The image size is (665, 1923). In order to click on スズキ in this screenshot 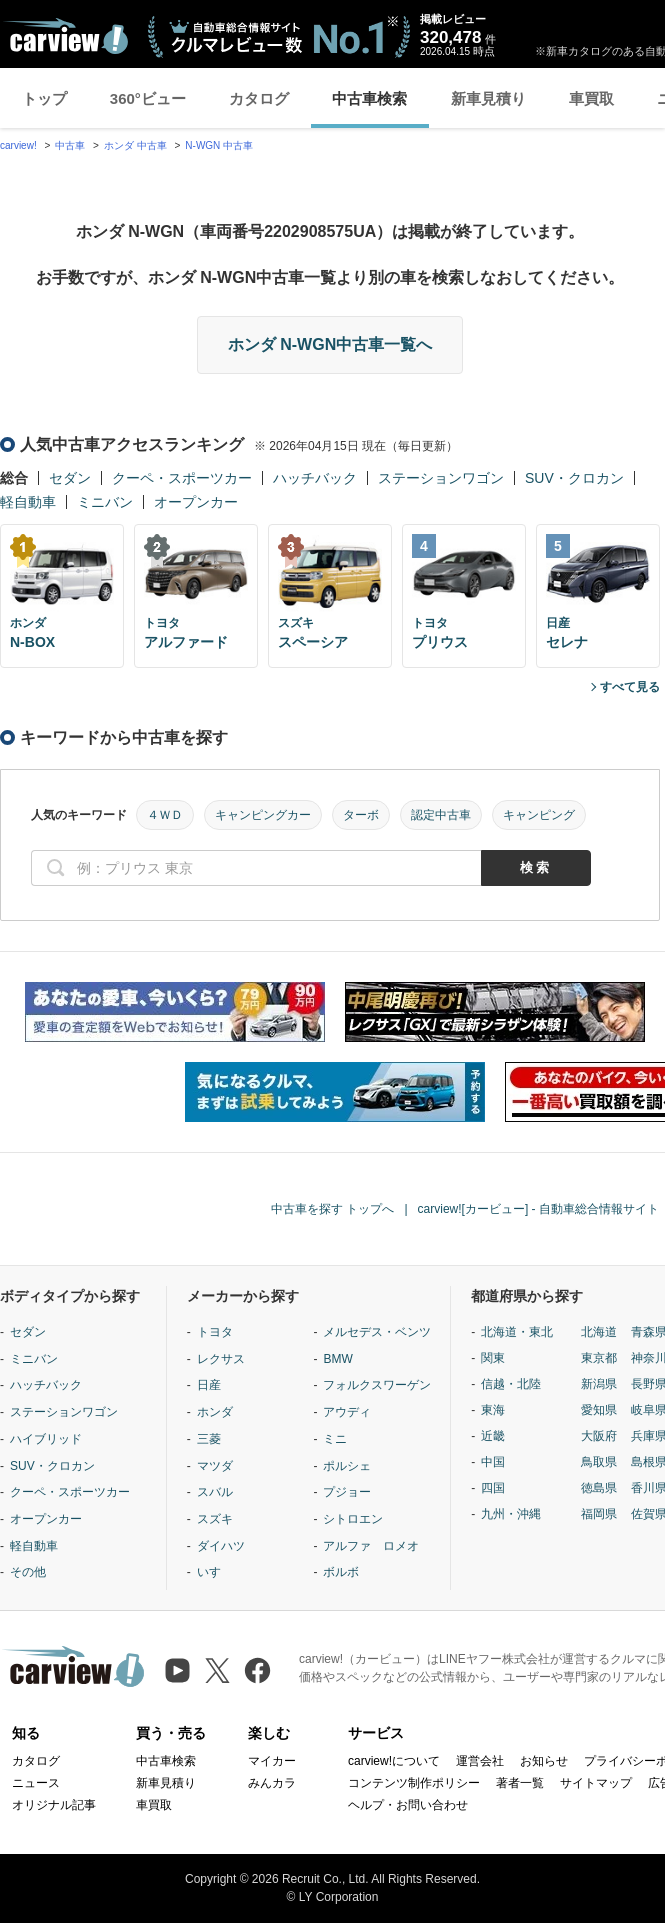, I will do `click(215, 1519)`.